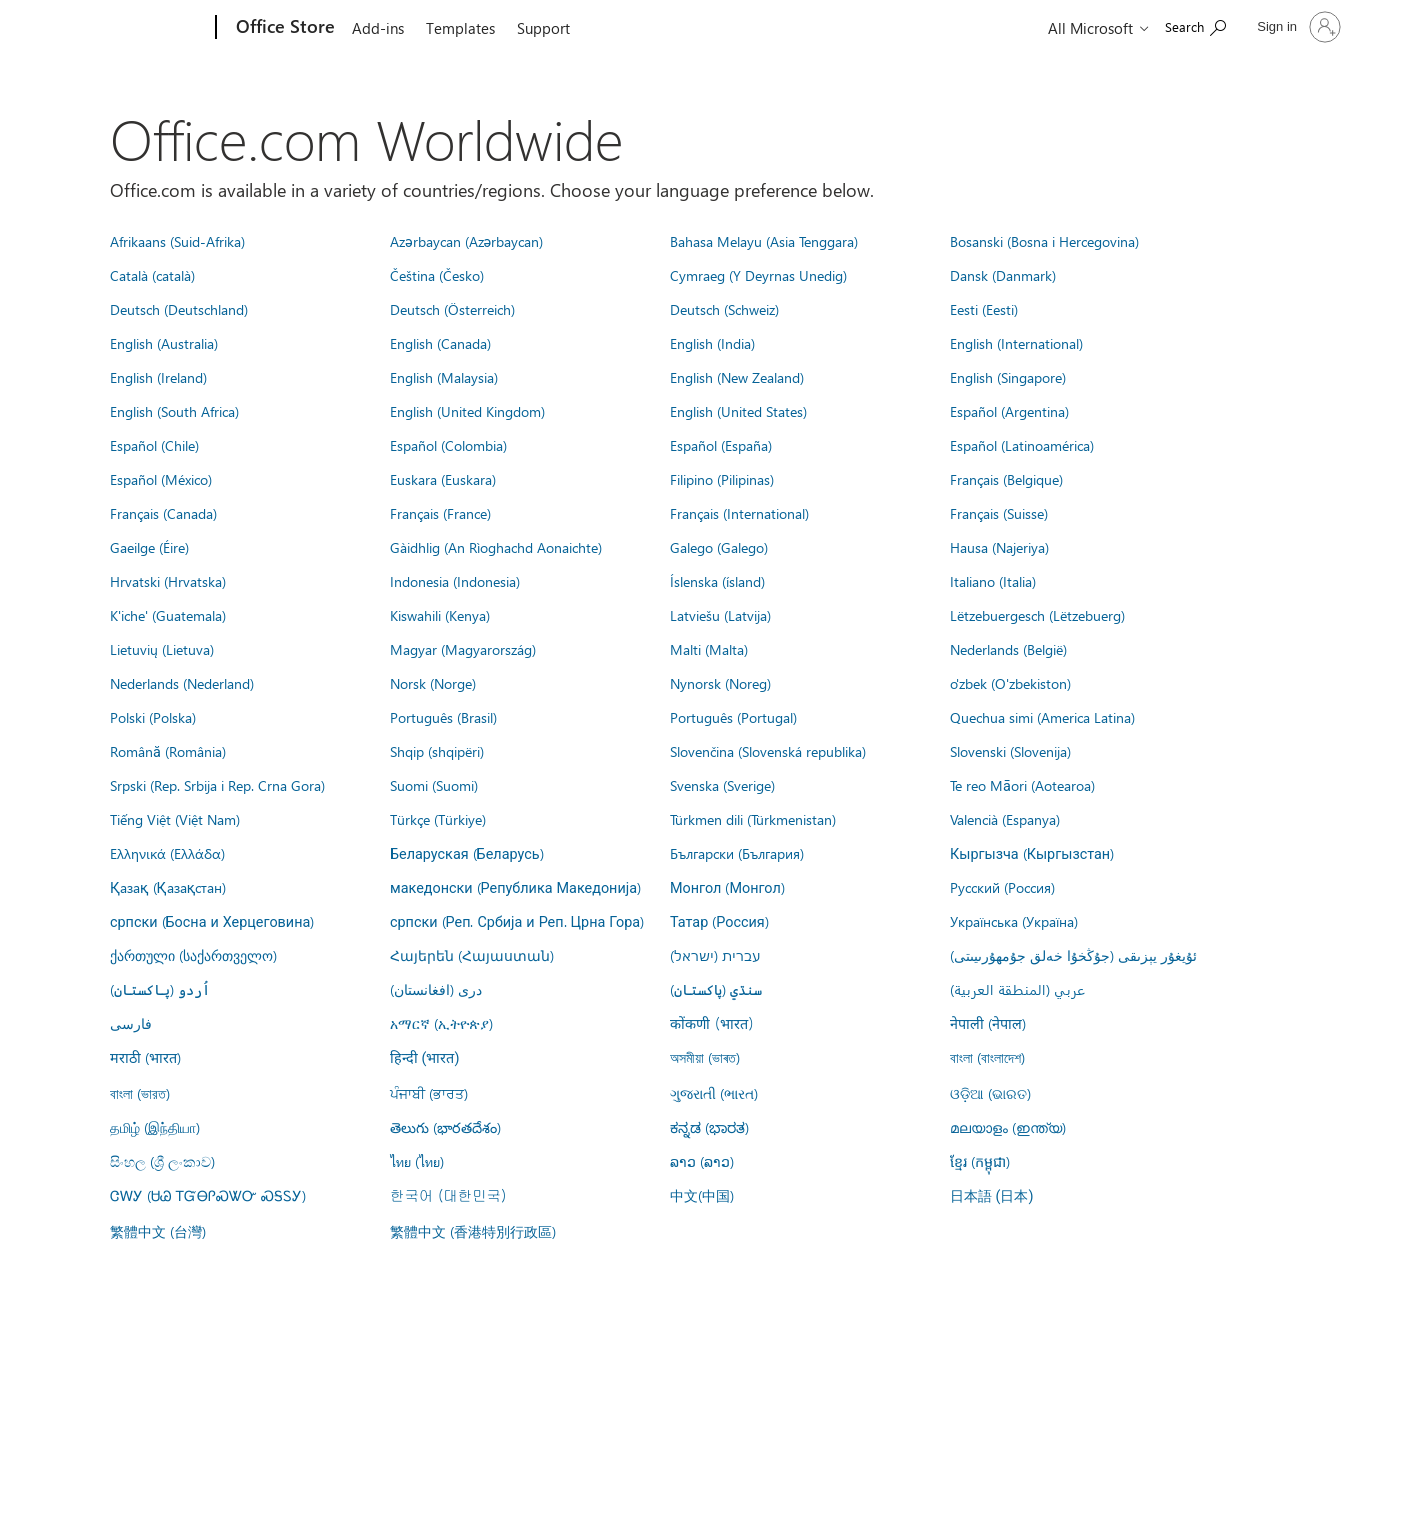 This screenshot has height=1537, width=1420. I want to click on Indonesia (Indonesia), so click(455, 581).